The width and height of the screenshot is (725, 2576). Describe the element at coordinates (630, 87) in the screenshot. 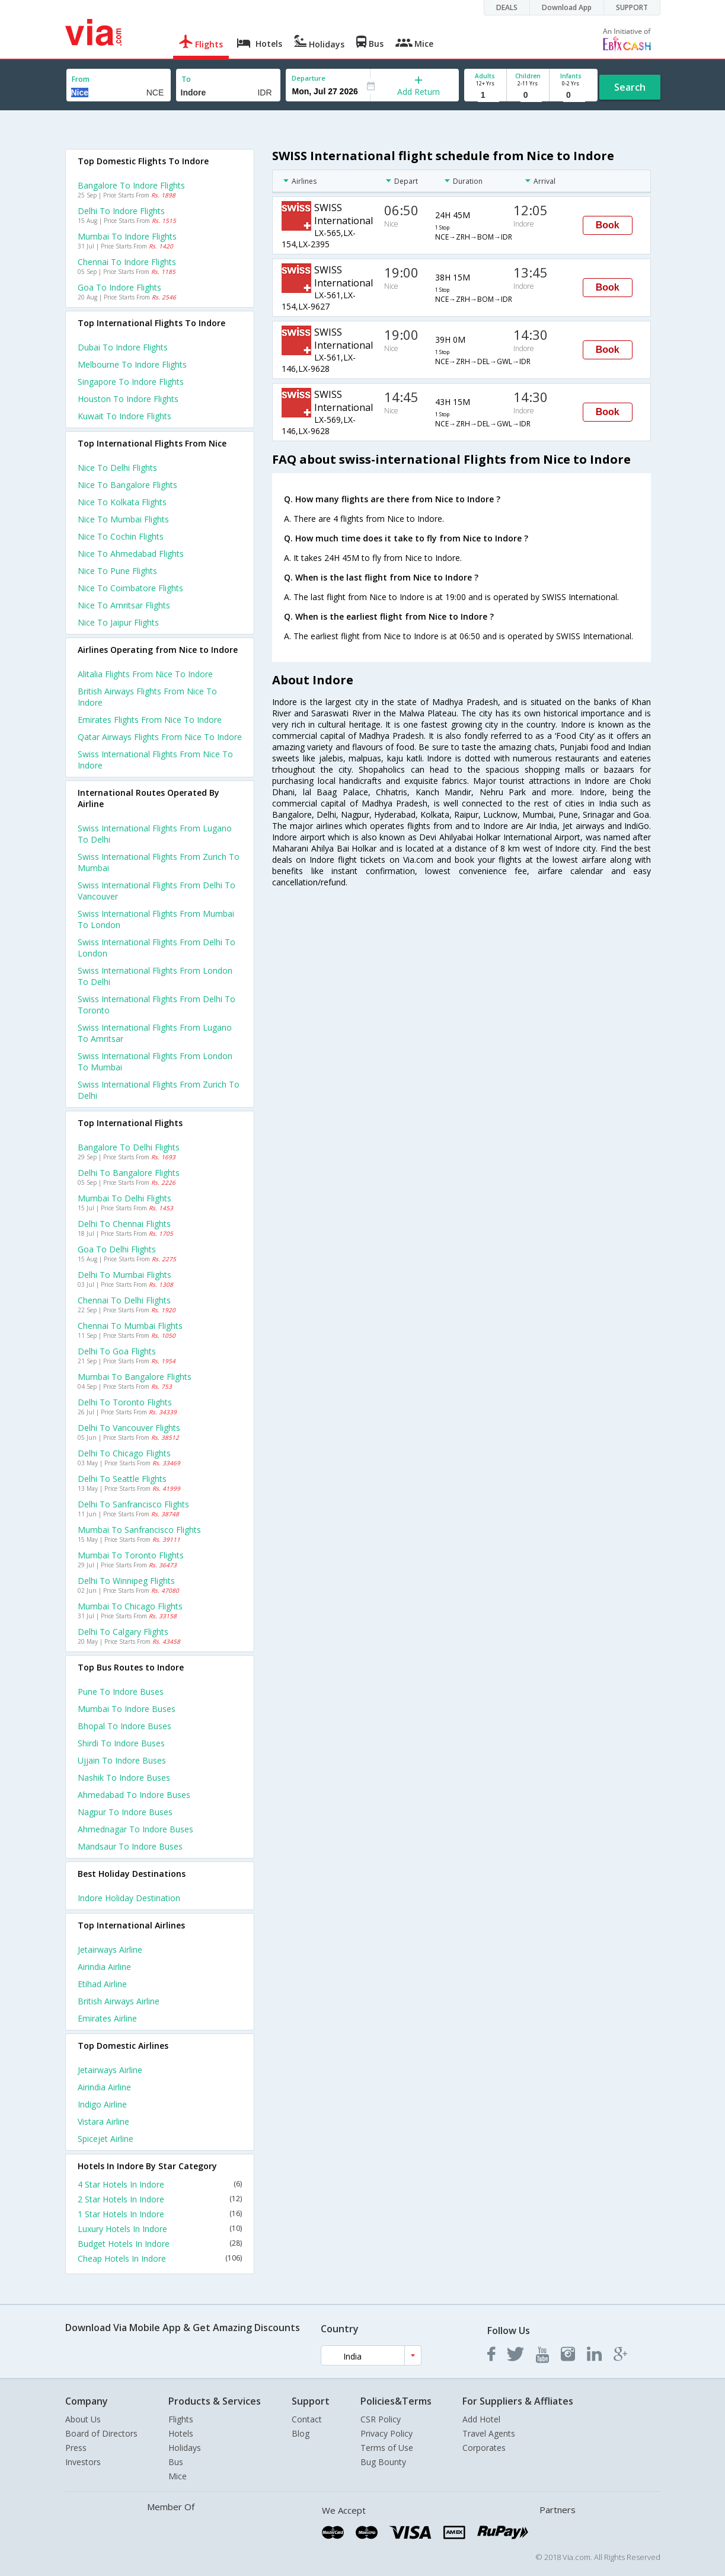

I see `Search` at that location.